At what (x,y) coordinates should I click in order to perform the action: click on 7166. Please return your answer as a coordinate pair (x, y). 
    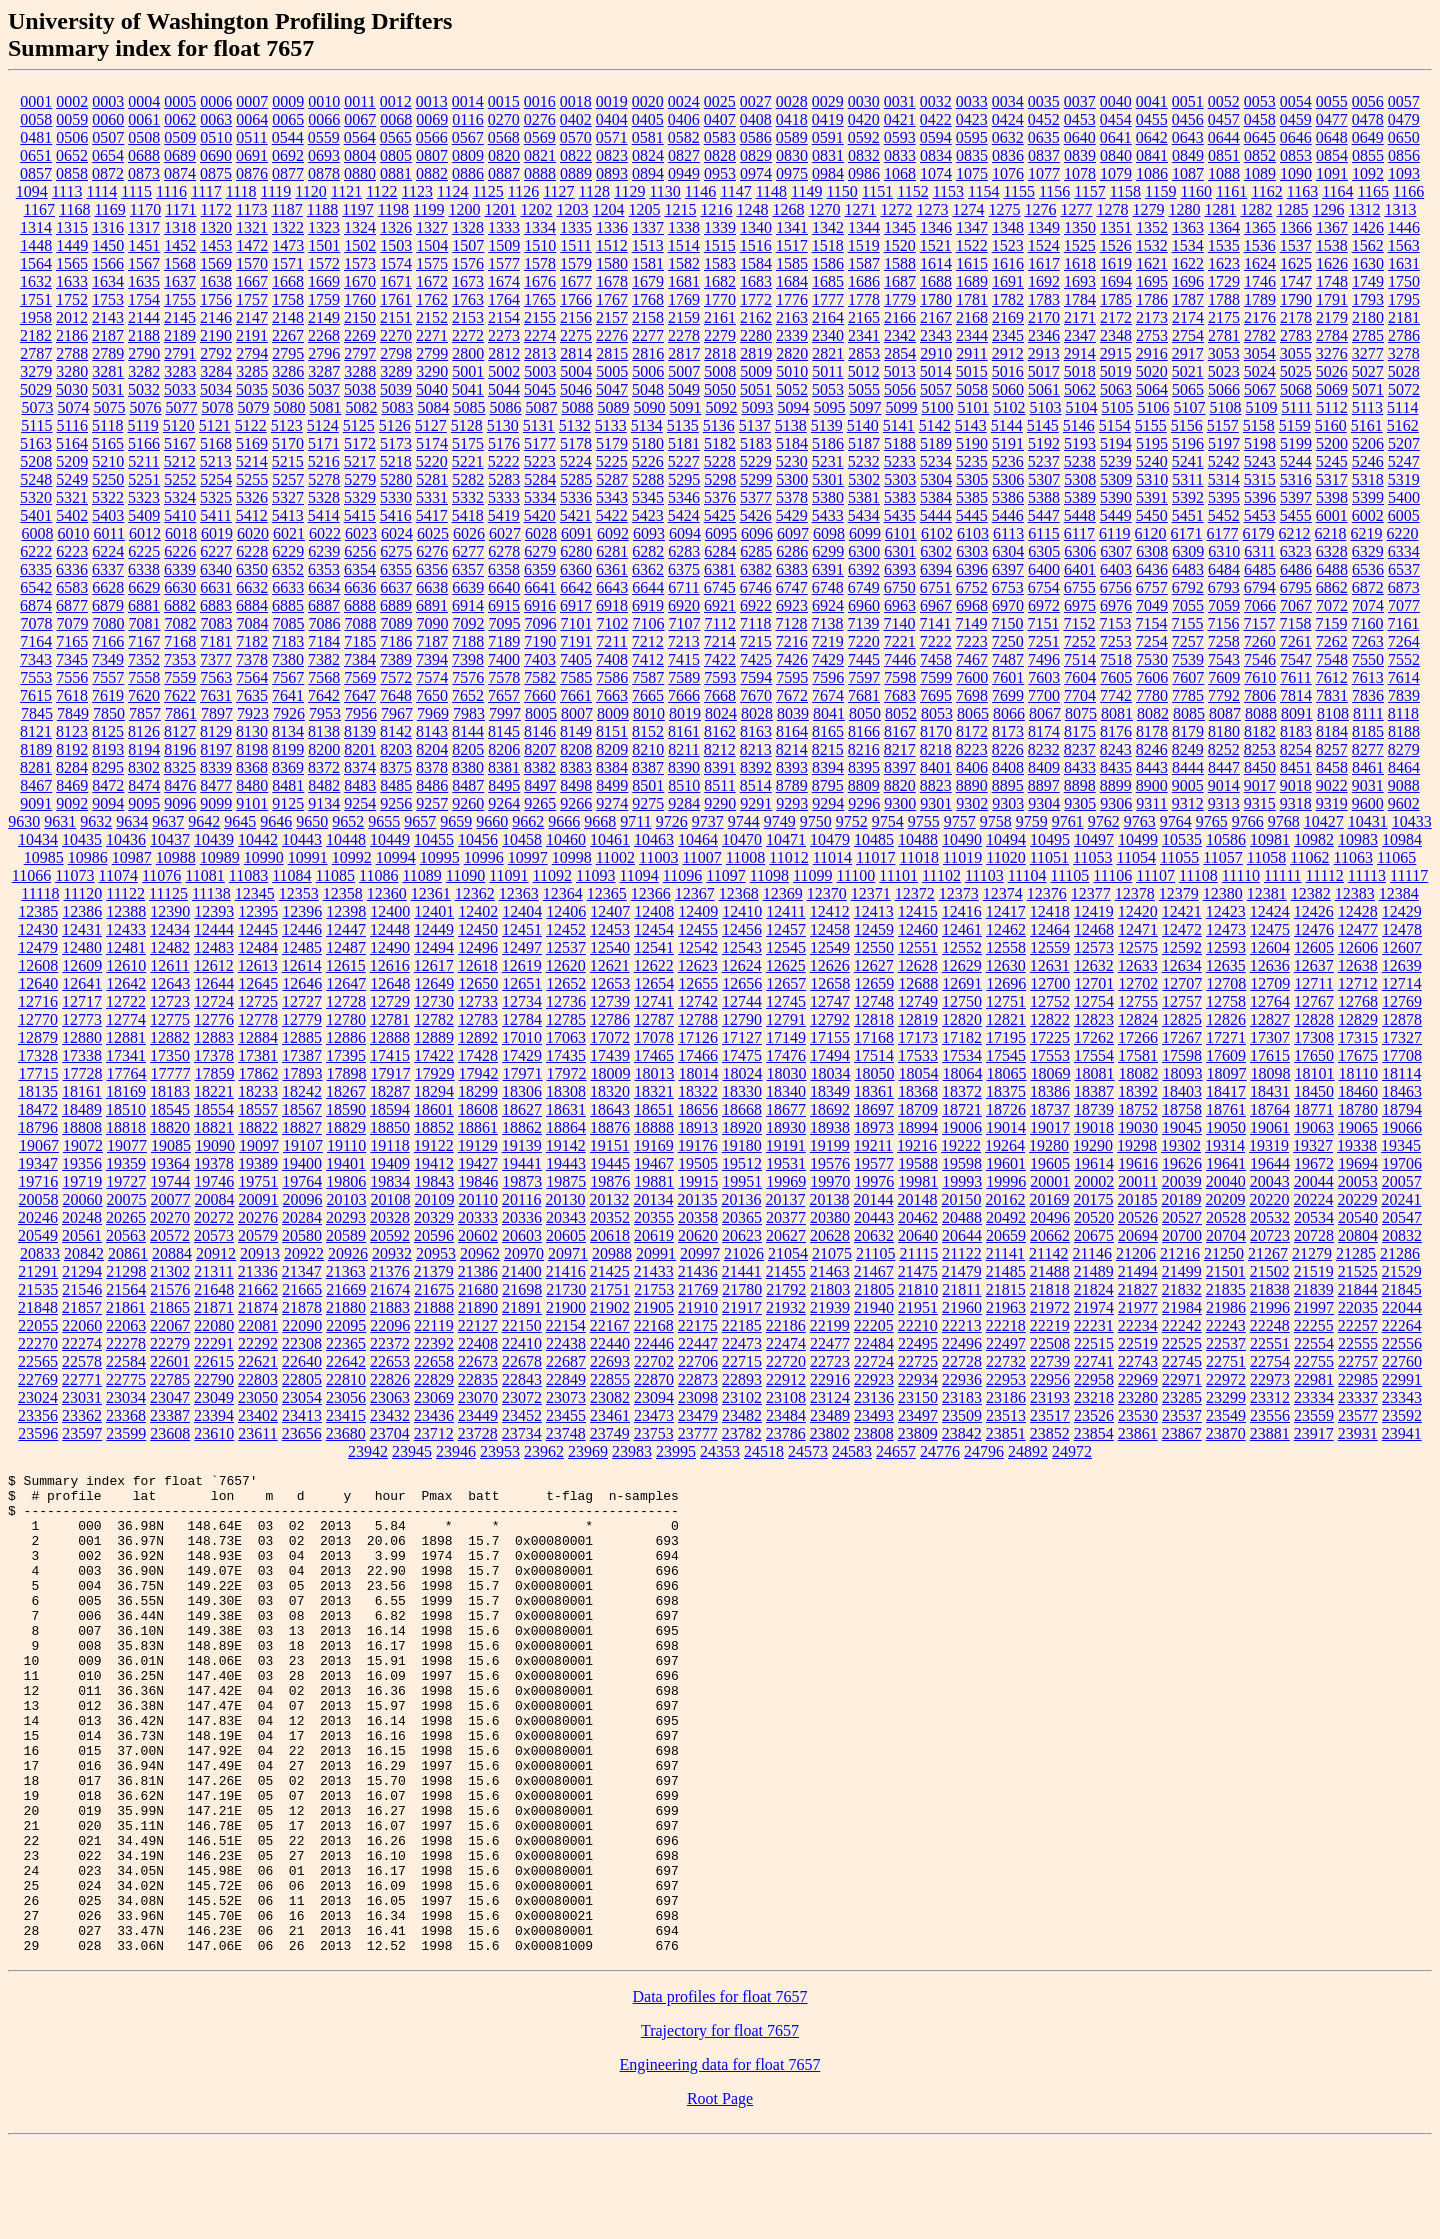
    Looking at the image, I should click on (108, 641).